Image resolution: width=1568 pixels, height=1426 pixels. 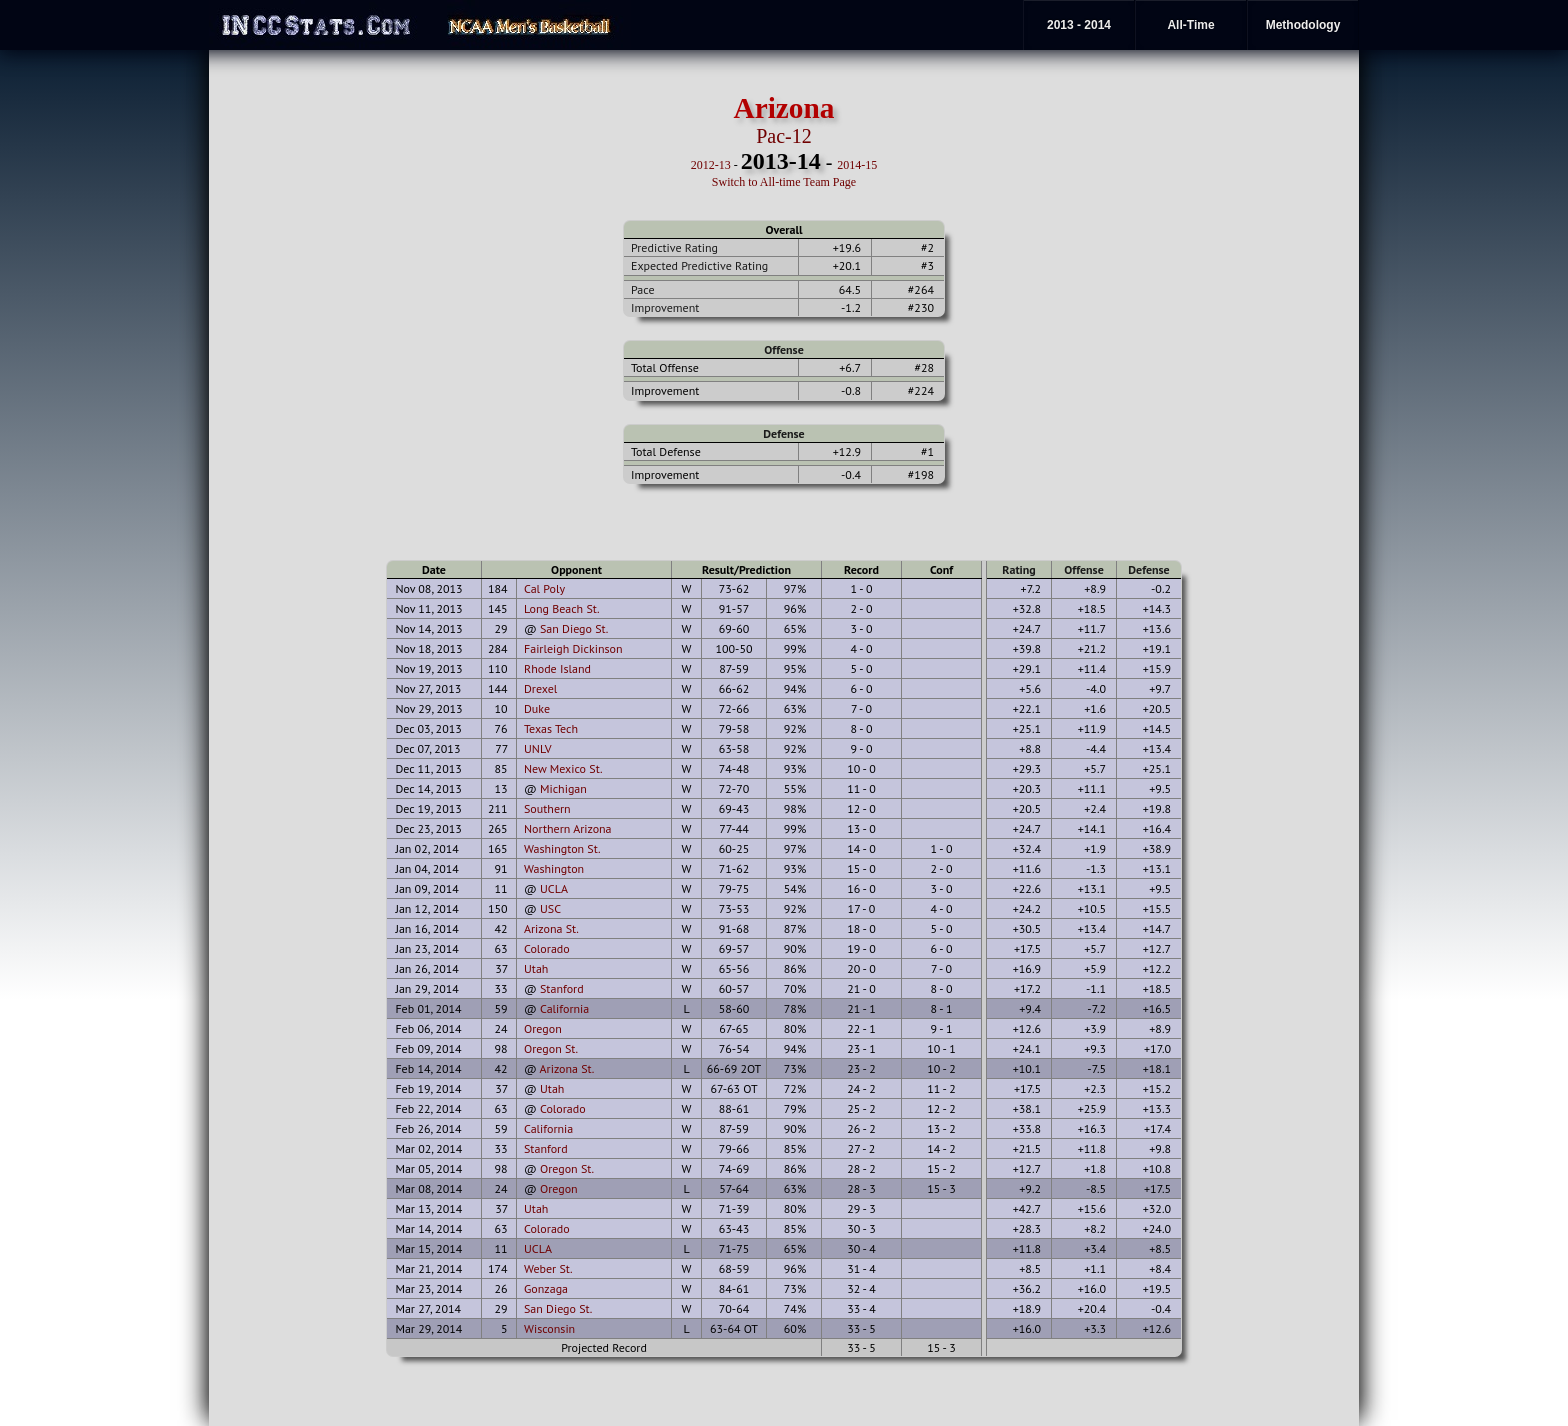 What do you see at coordinates (573, 648) in the screenshot?
I see `Fairleigh Dickinson` at bounding box center [573, 648].